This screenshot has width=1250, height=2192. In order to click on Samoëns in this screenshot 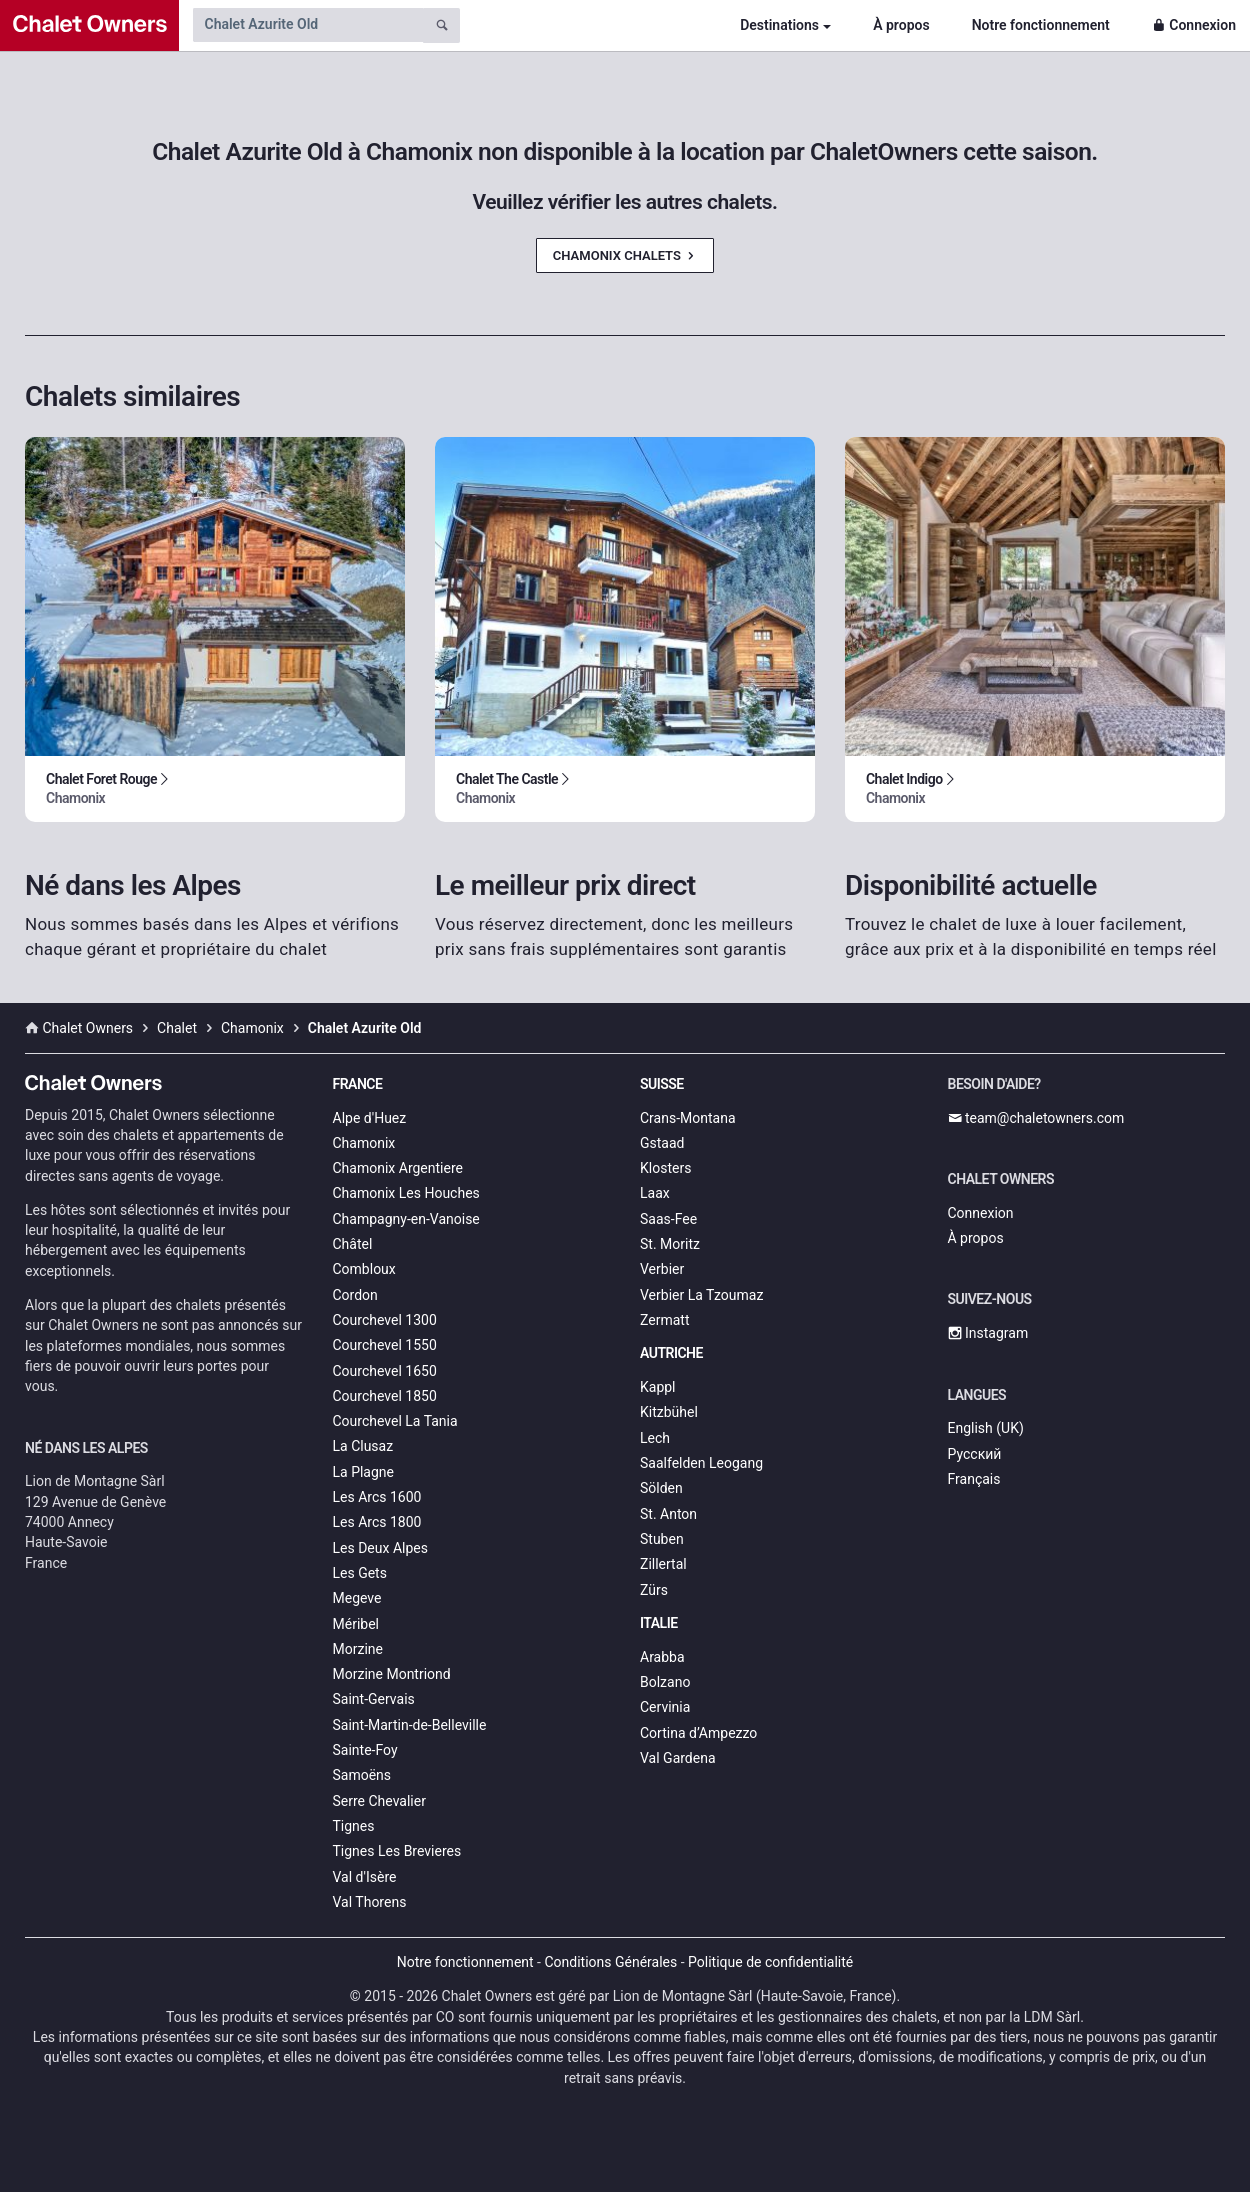, I will do `click(362, 1775)`.